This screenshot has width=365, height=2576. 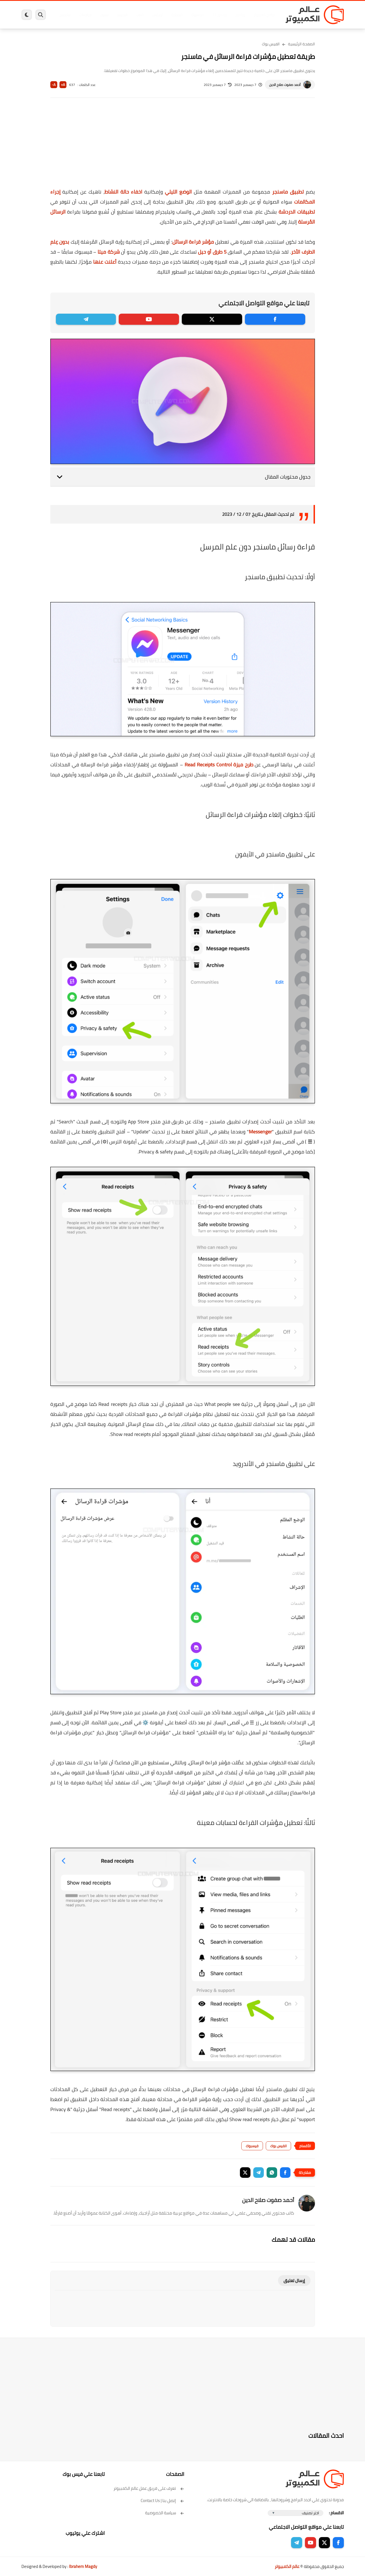 I want to click on الحماية, so click(x=177, y=14).